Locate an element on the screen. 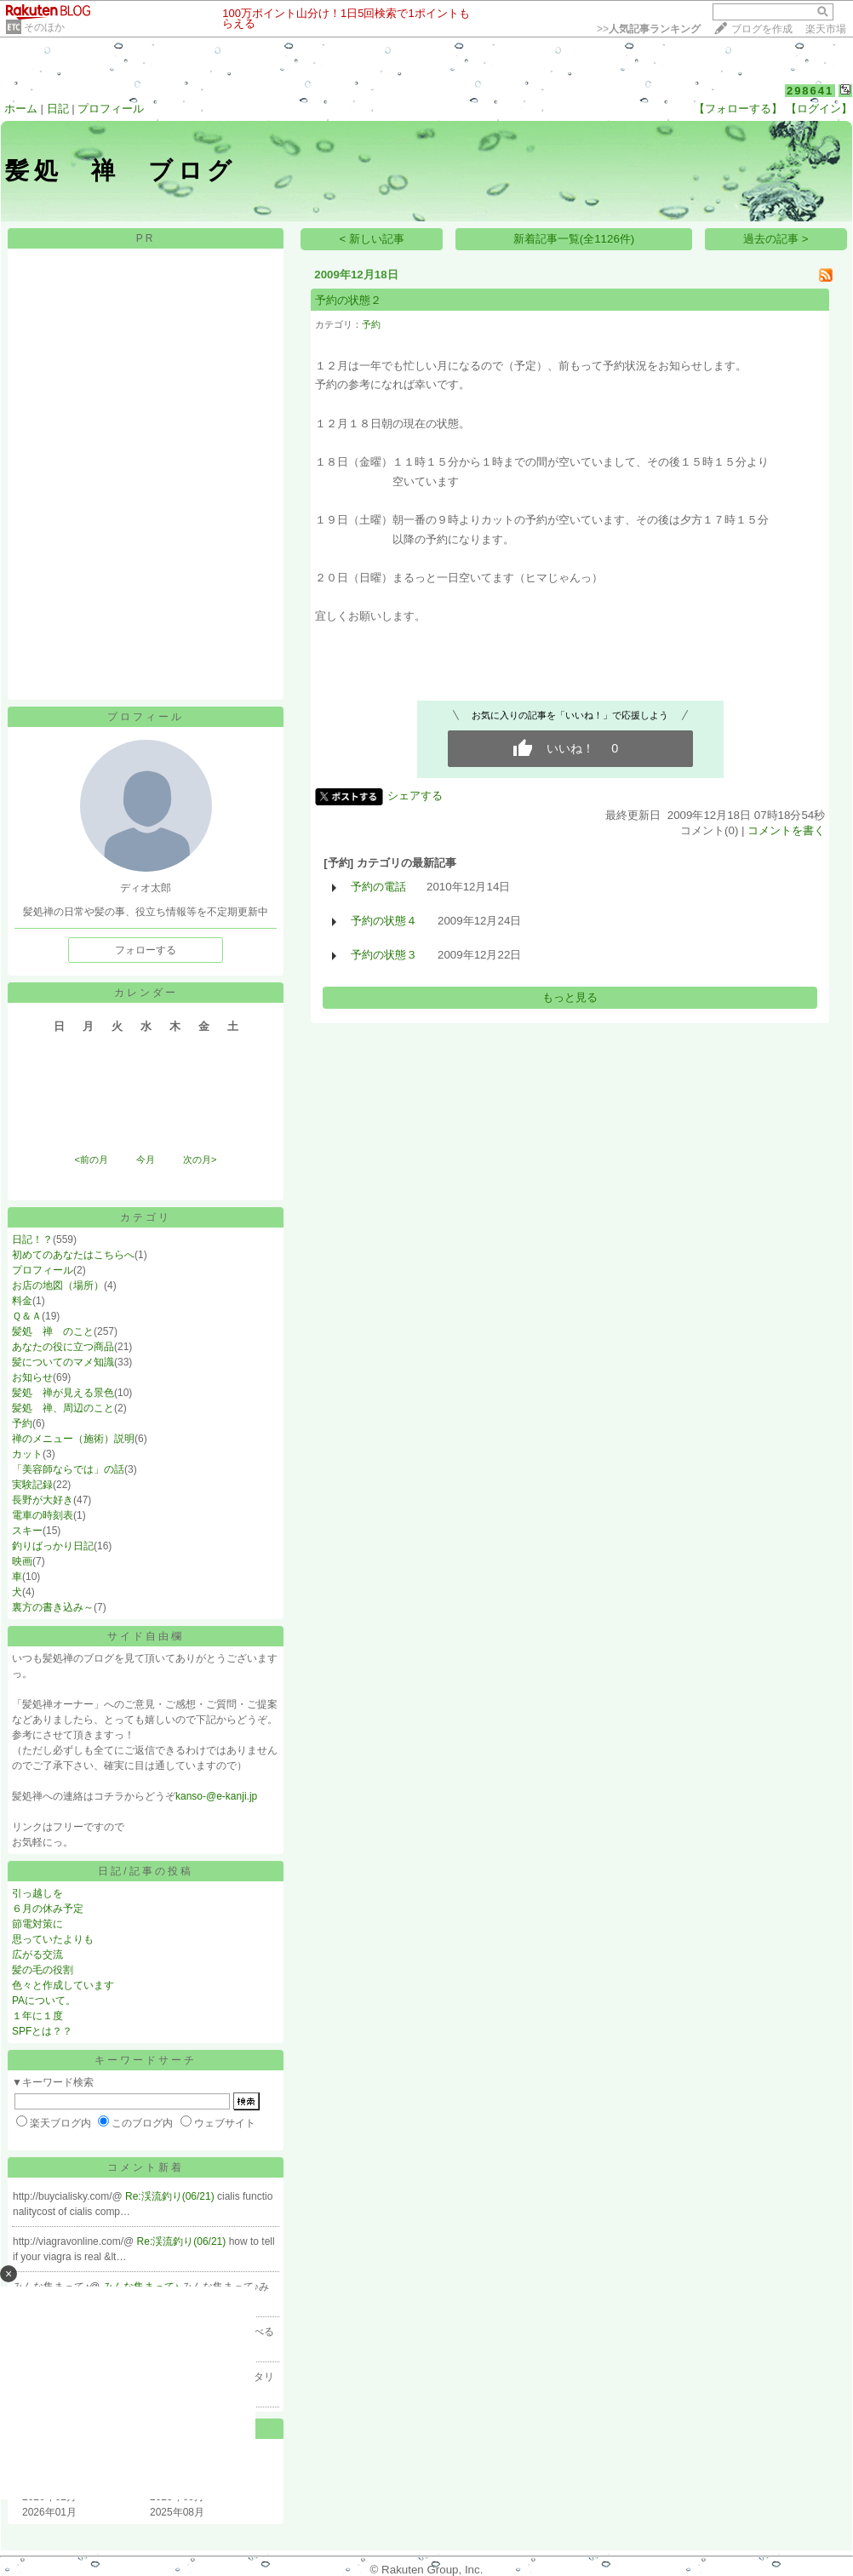 This screenshot has width=853, height=2576. >> is located at coordinates (649, 29).